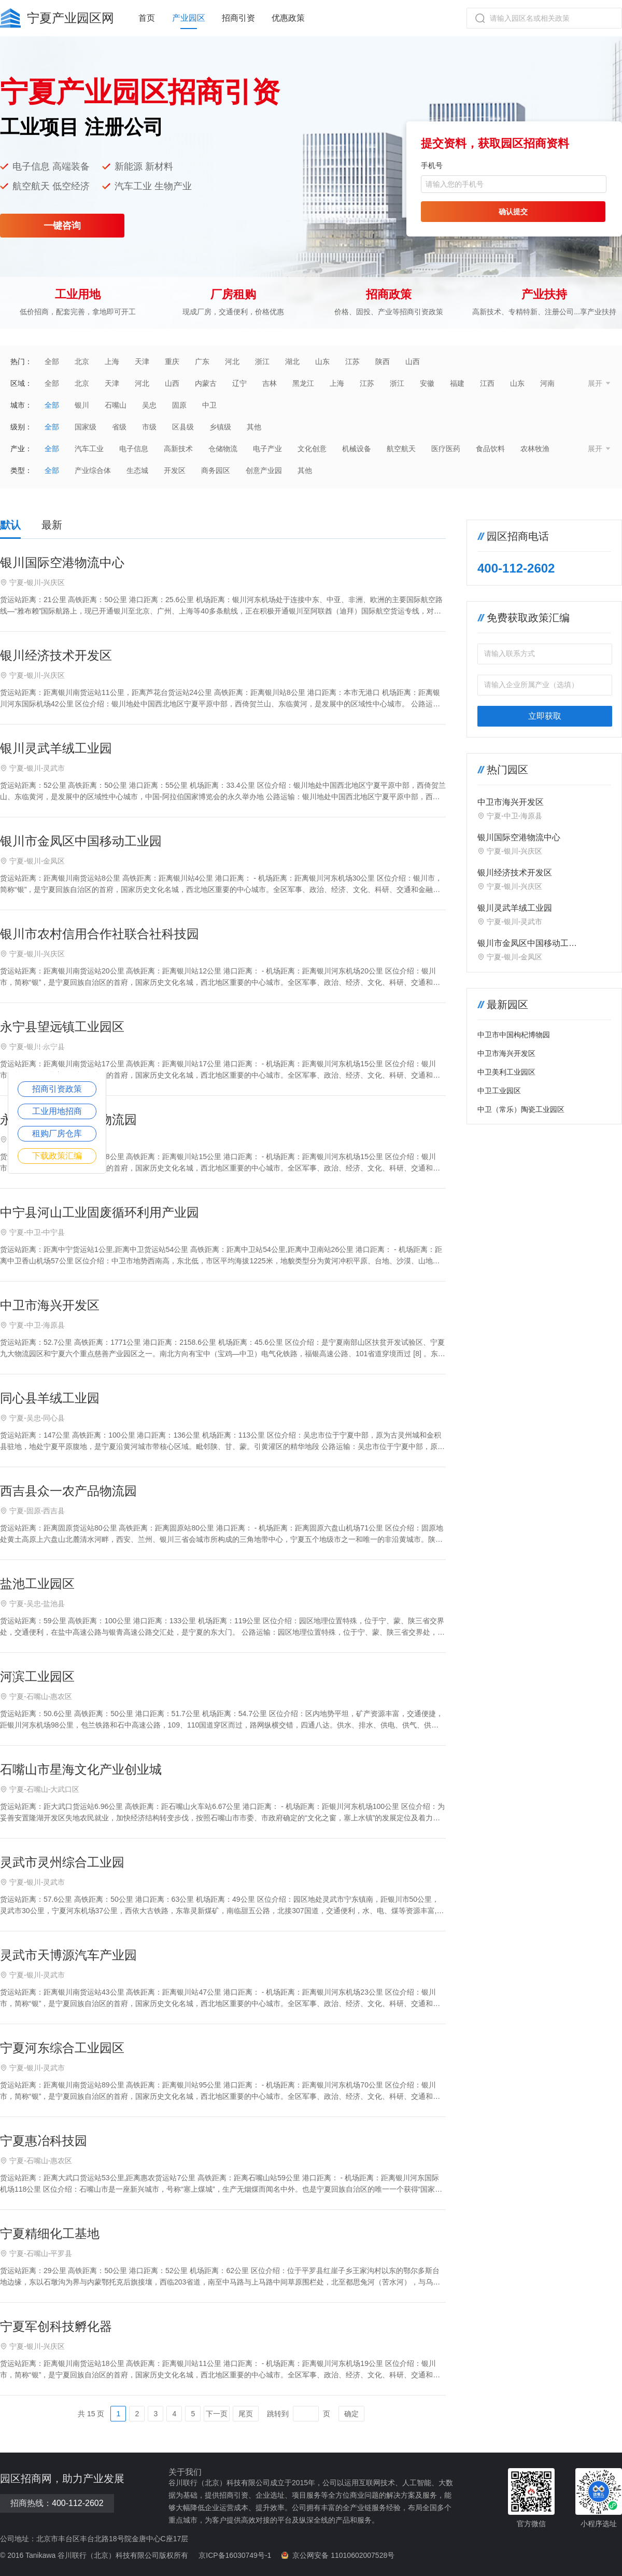 The height and width of the screenshot is (2576, 622). What do you see at coordinates (115, 405) in the screenshot?
I see `石嘴山` at bounding box center [115, 405].